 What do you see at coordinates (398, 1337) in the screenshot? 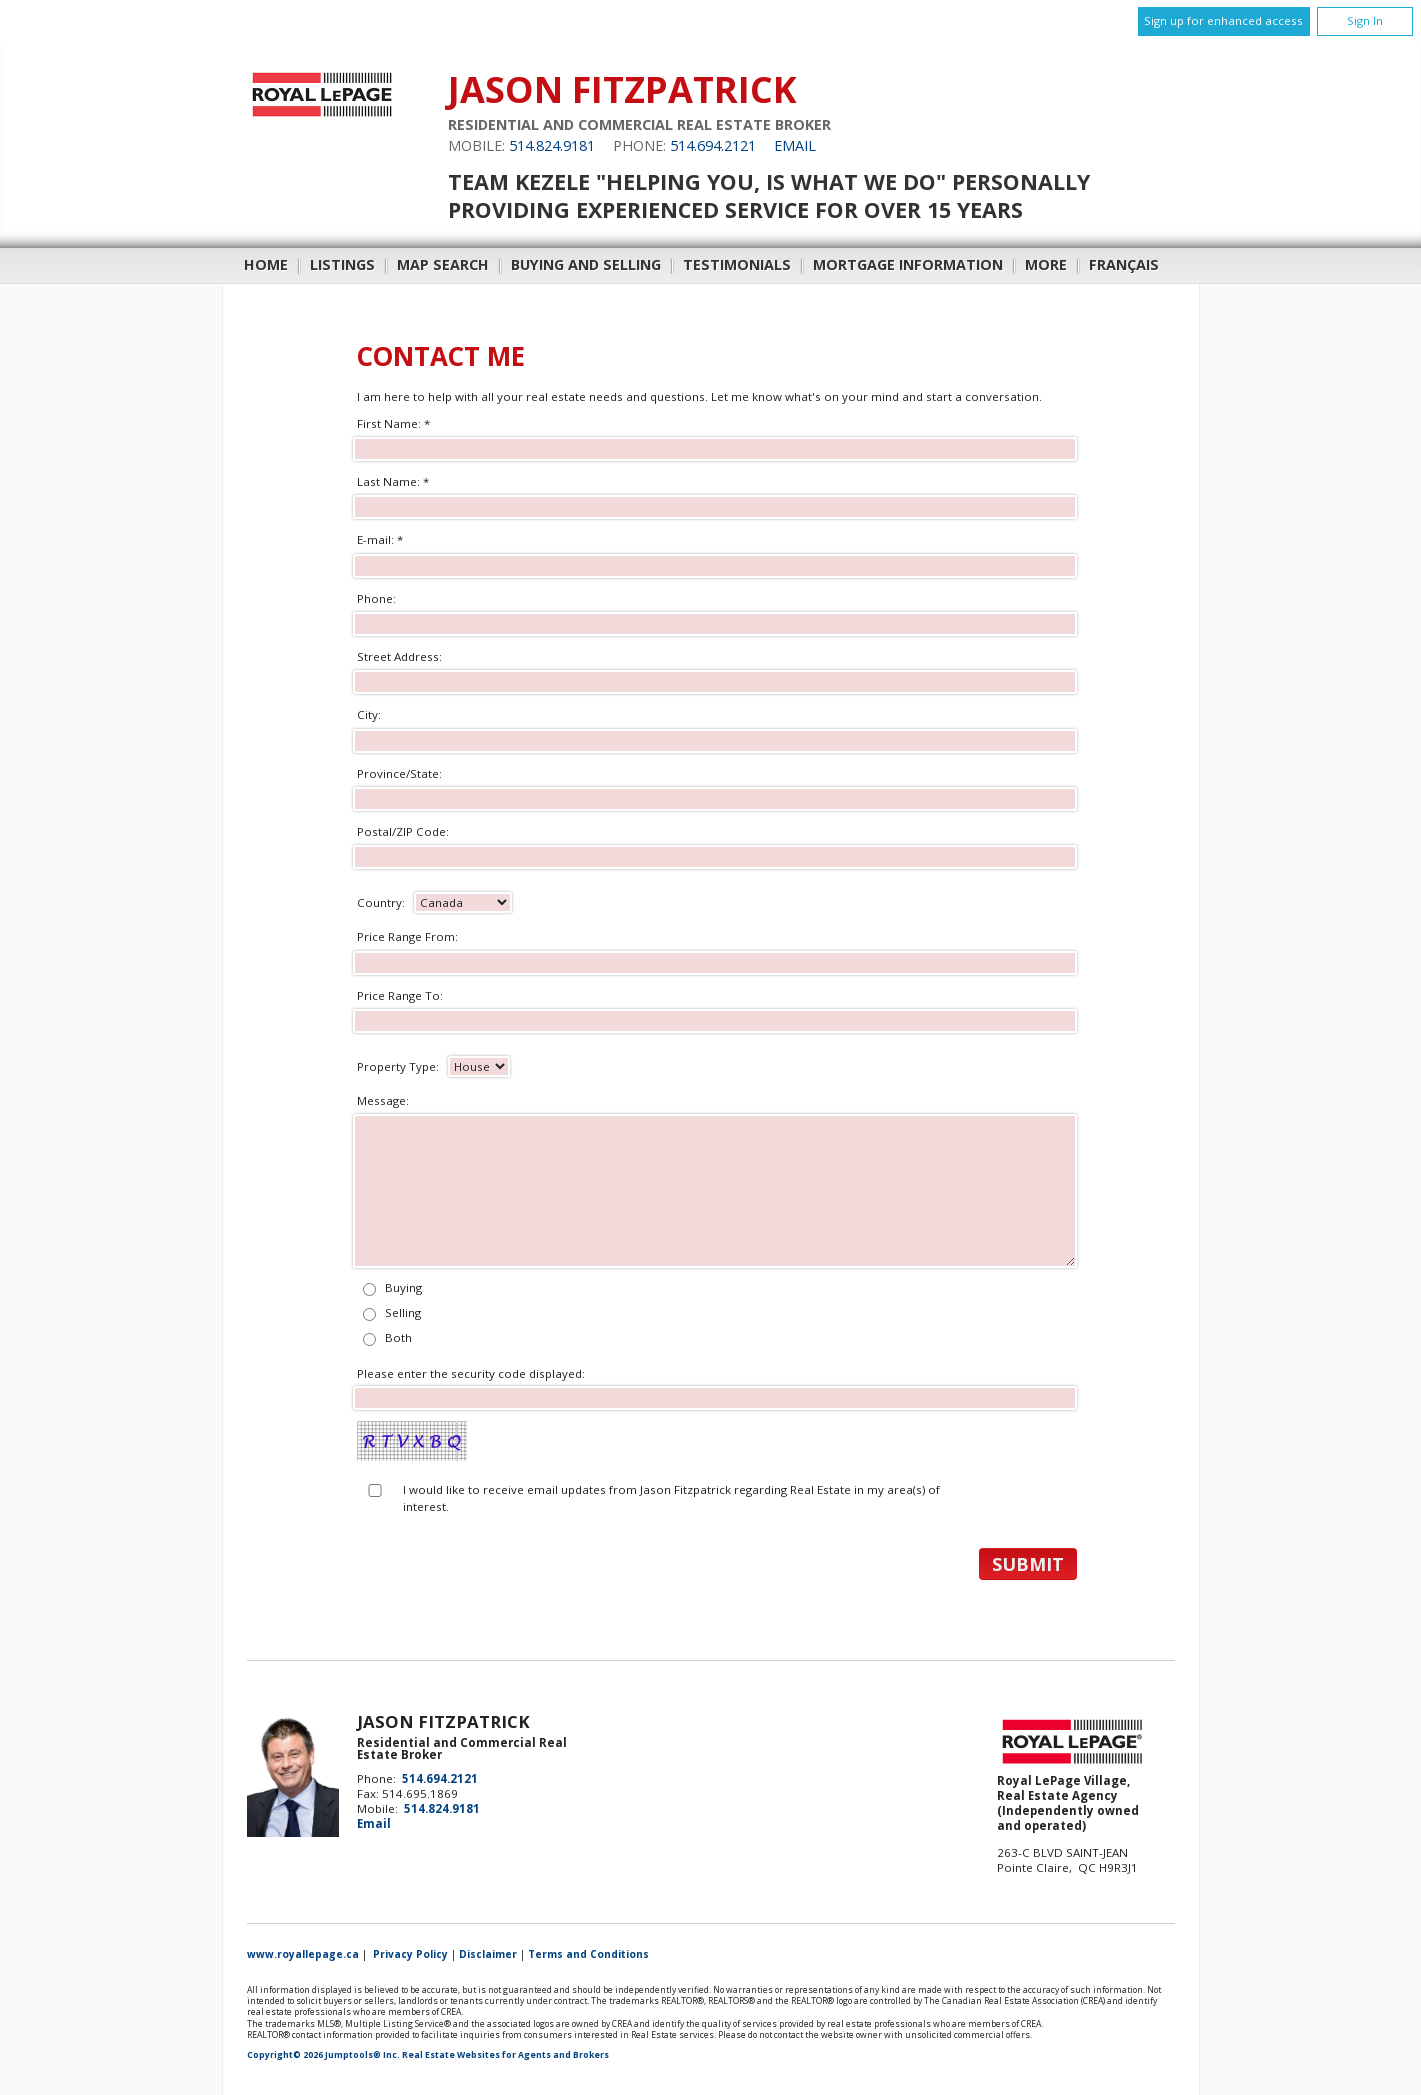
I see `Both` at bounding box center [398, 1337].